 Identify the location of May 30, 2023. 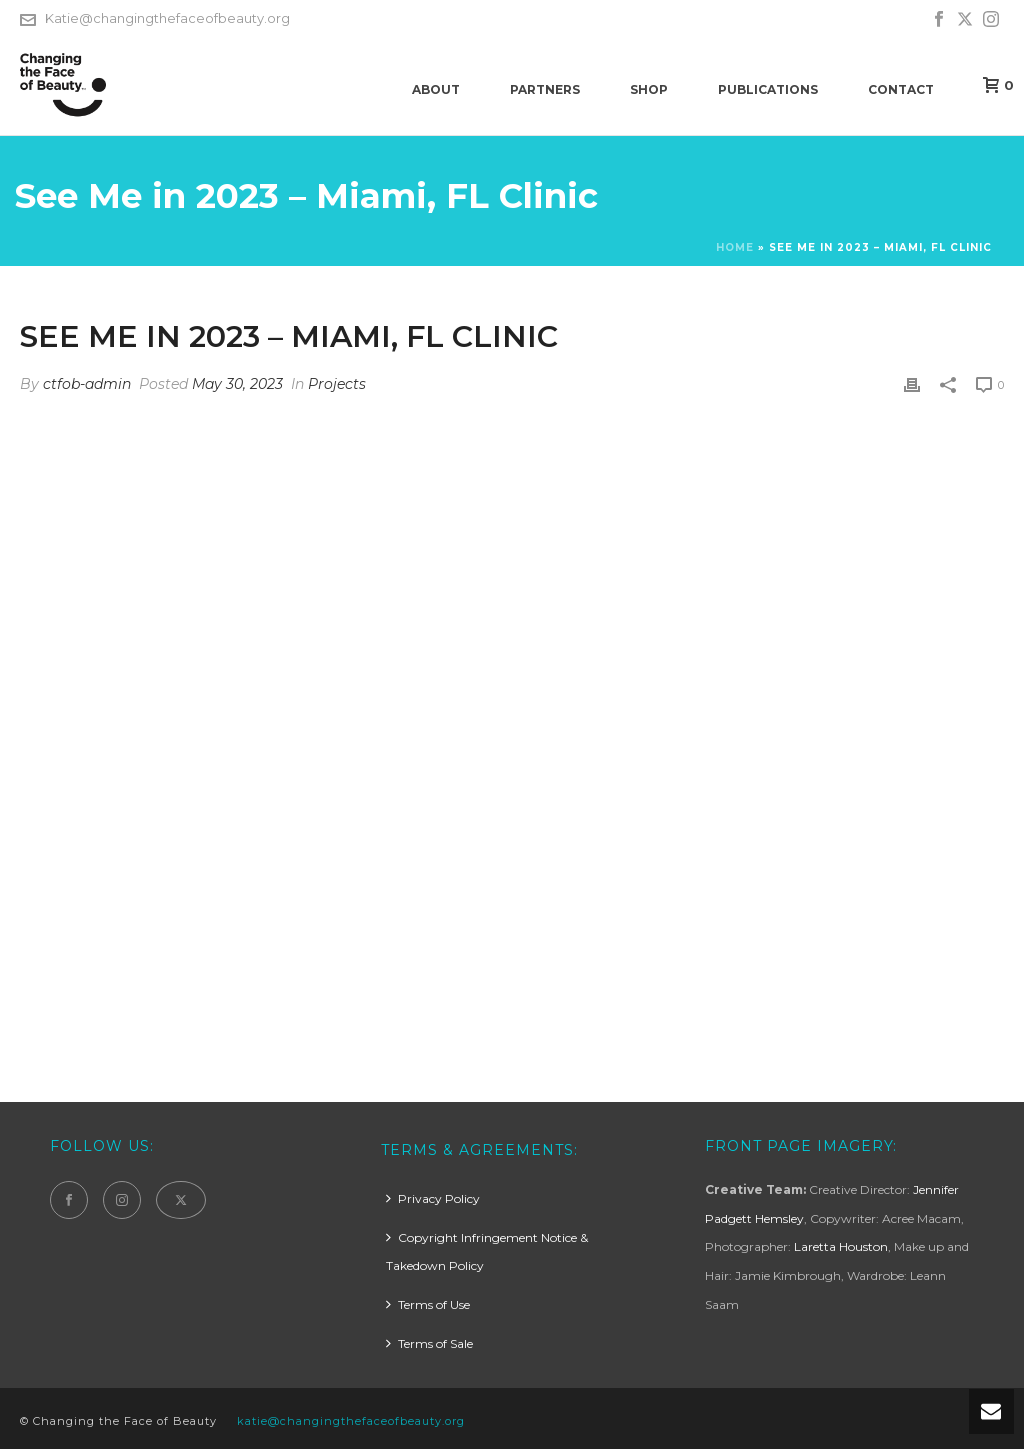
(237, 384).